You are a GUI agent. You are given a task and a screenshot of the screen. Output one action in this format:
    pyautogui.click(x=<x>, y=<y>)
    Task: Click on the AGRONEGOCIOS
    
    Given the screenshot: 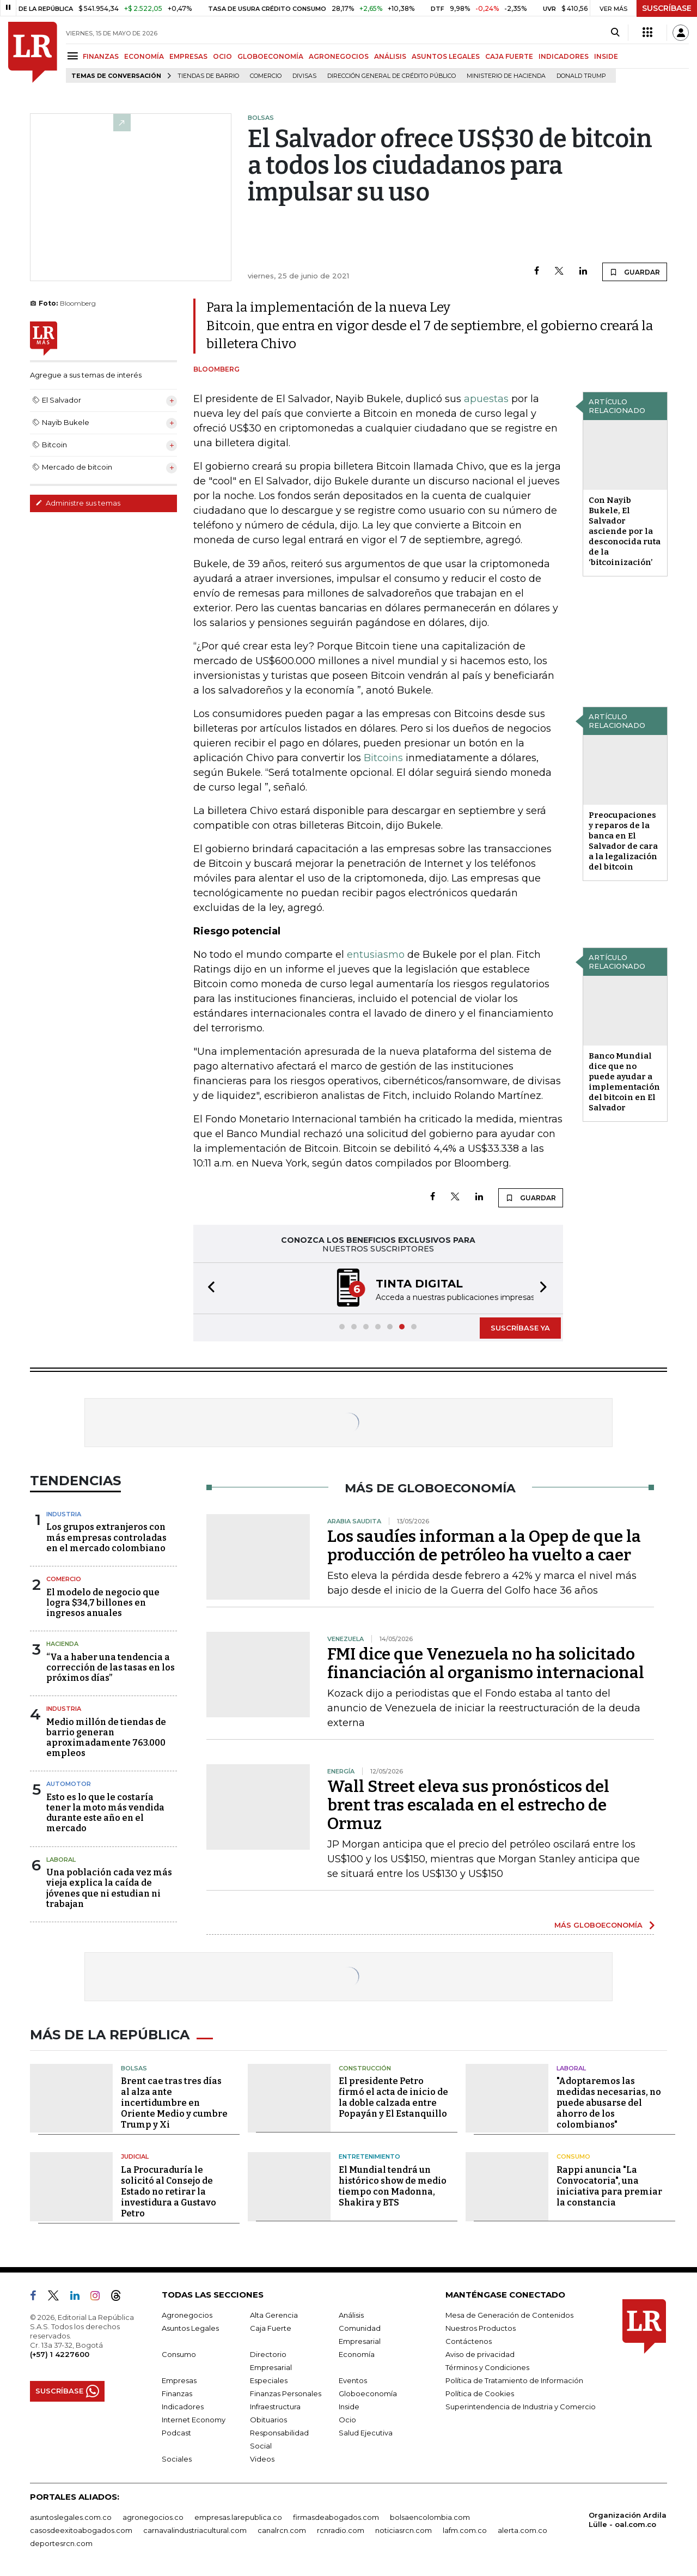 What is the action you would take?
    pyautogui.click(x=339, y=56)
    